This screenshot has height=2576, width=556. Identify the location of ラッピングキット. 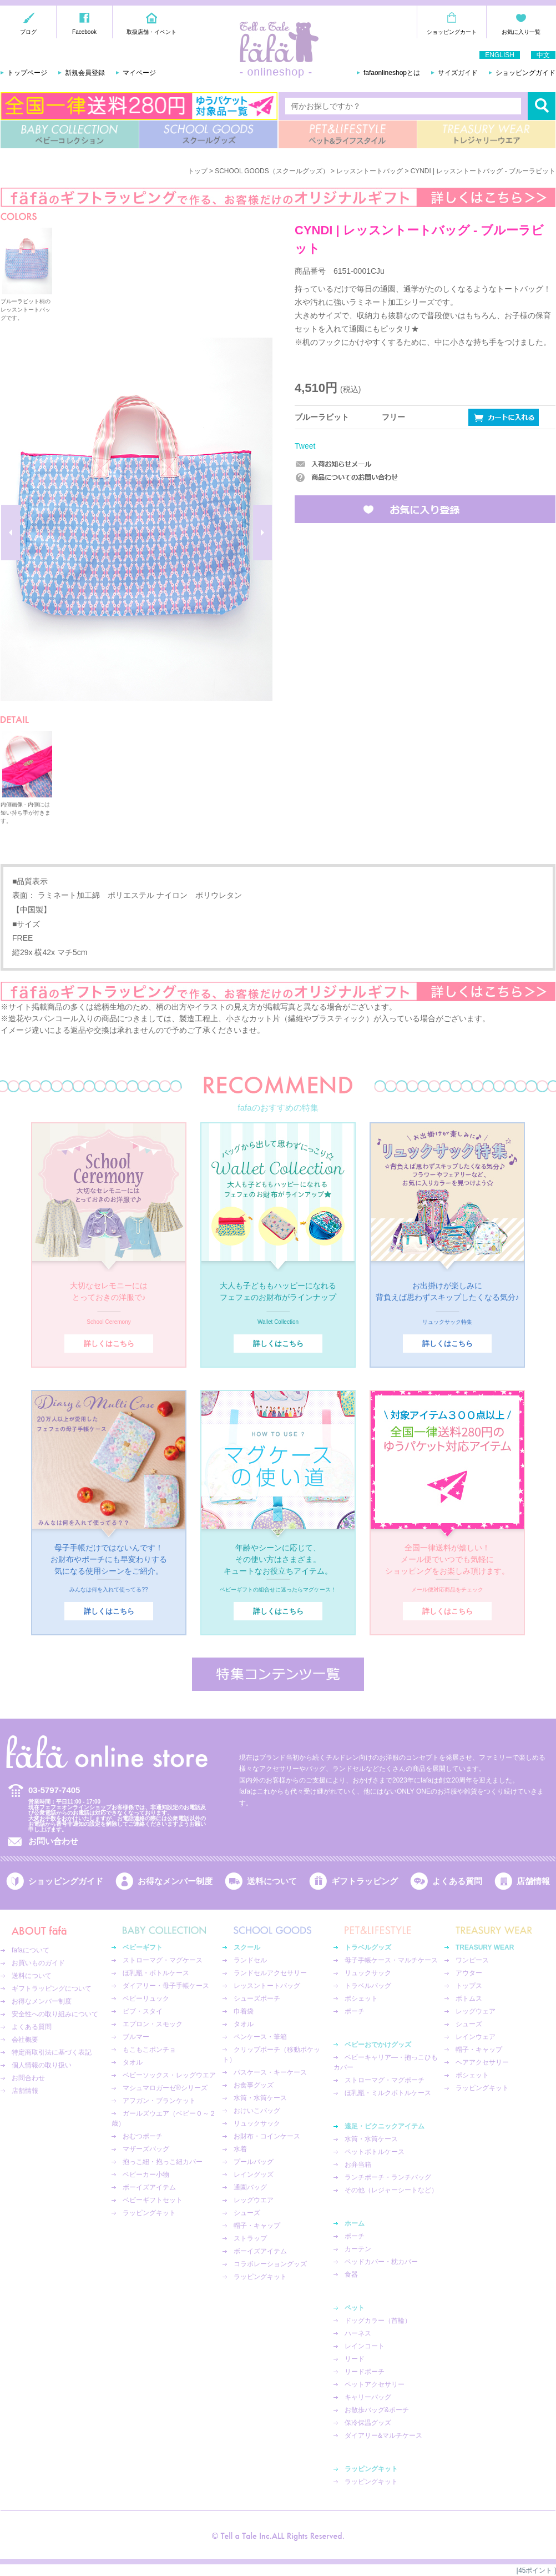
(149, 2213).